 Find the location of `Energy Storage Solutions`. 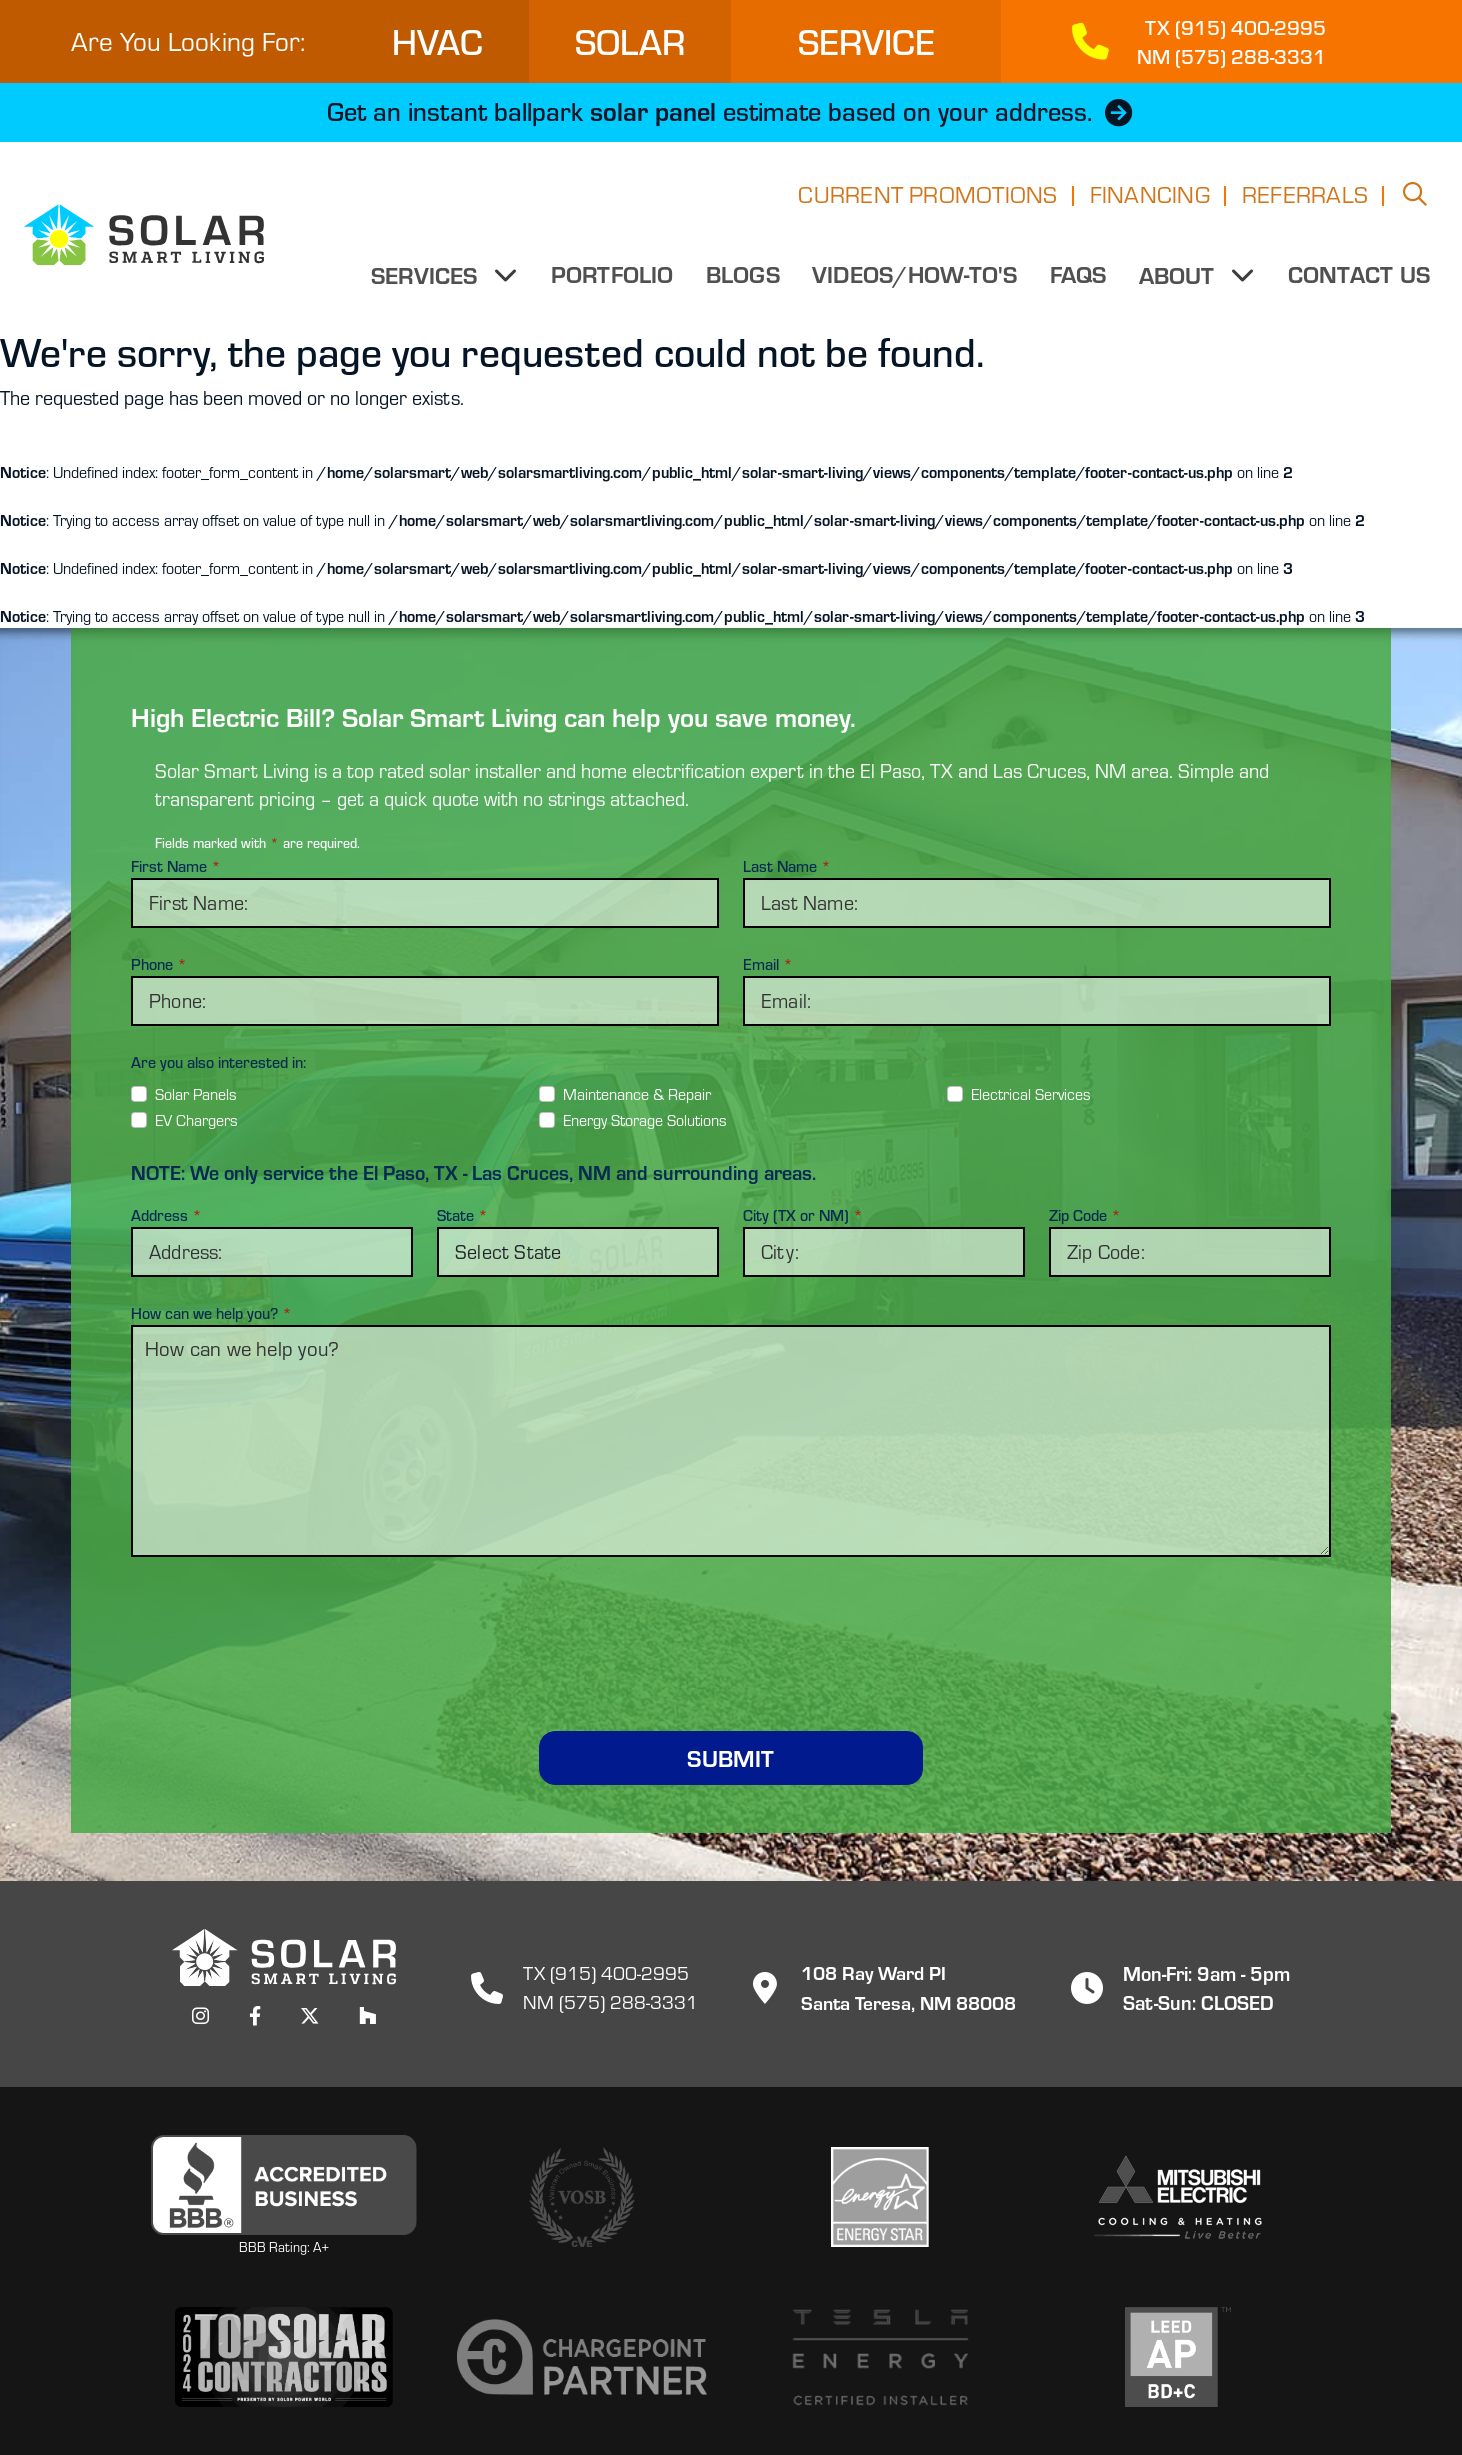

Energy Storage Solutions is located at coordinates (645, 1120).